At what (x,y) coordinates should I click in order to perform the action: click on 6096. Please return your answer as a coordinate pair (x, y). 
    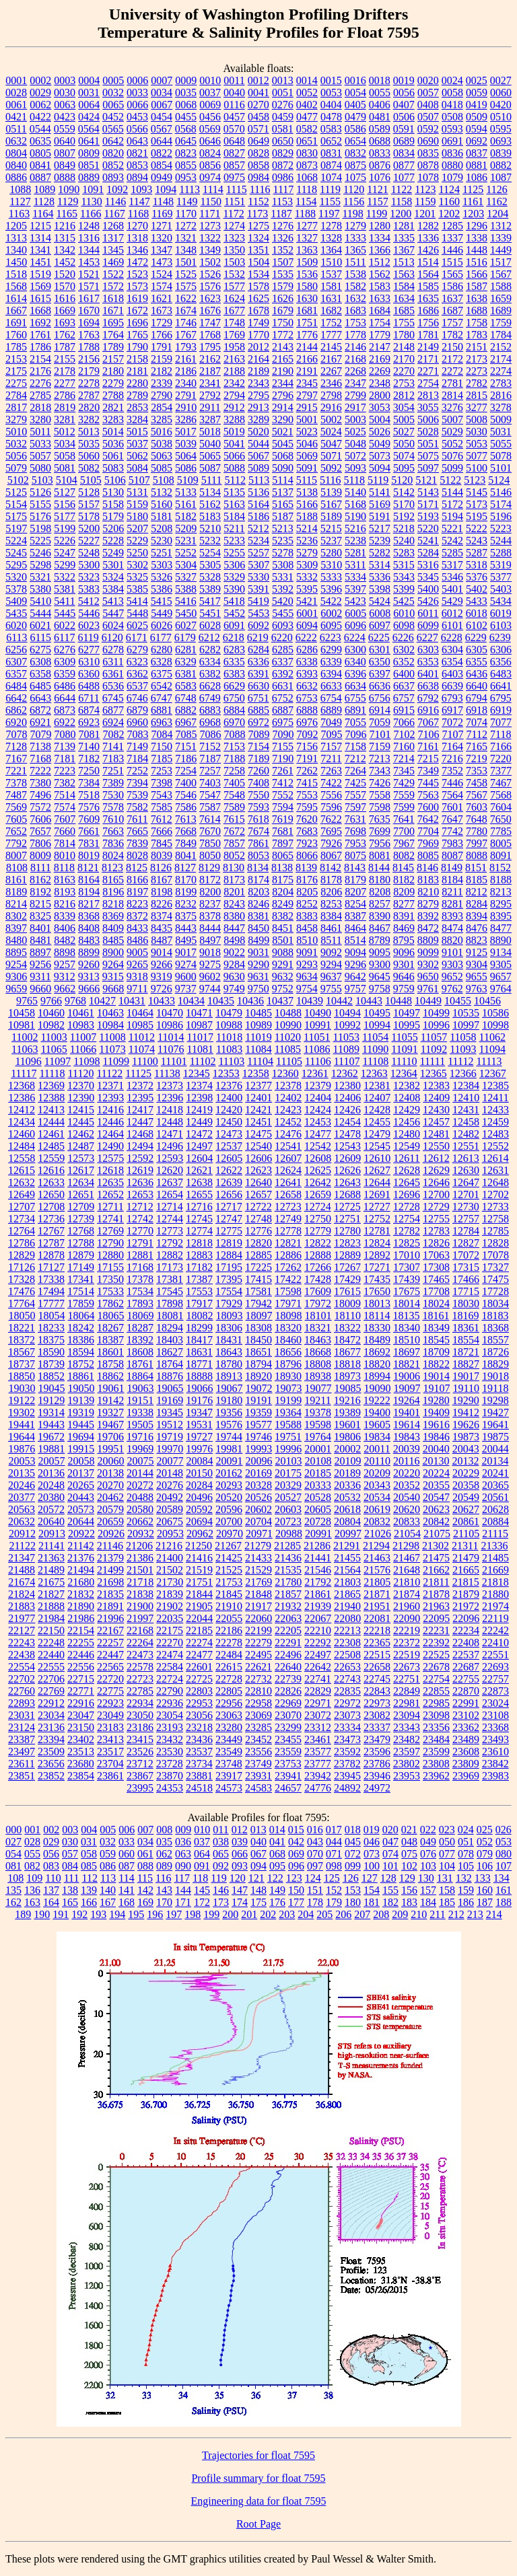
    Looking at the image, I should click on (355, 625).